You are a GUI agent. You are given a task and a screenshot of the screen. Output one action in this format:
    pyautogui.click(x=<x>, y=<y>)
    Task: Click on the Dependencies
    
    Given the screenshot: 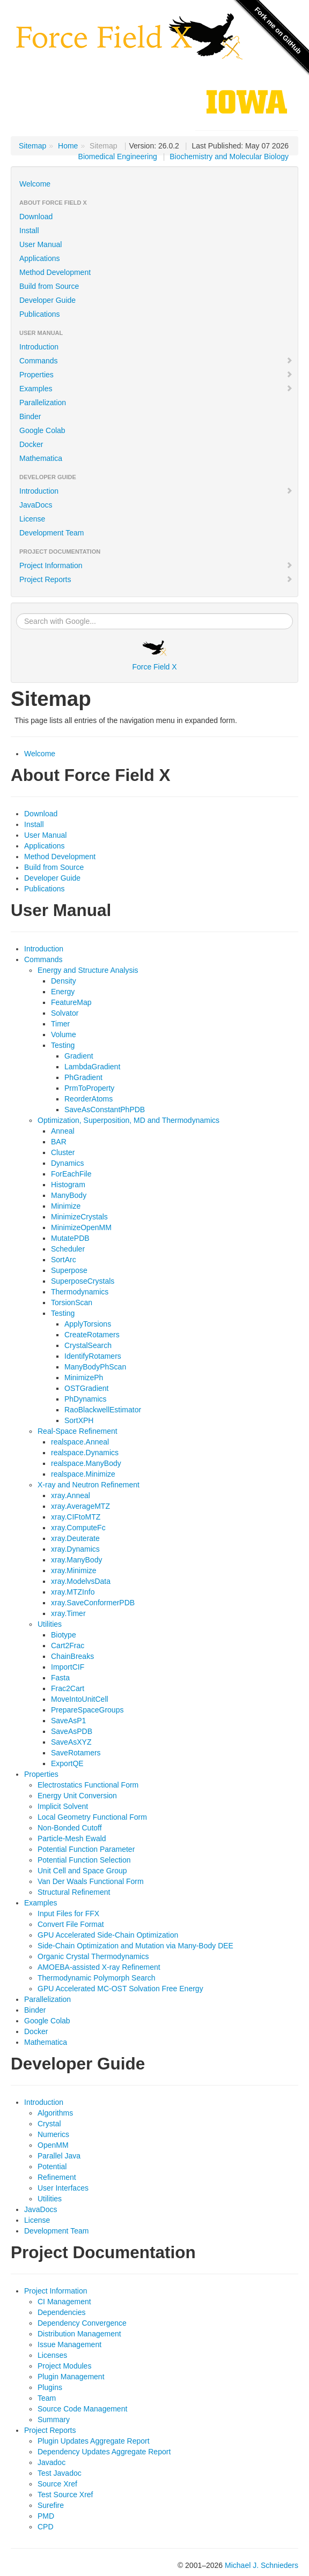 What is the action you would take?
    pyautogui.click(x=62, y=2312)
    